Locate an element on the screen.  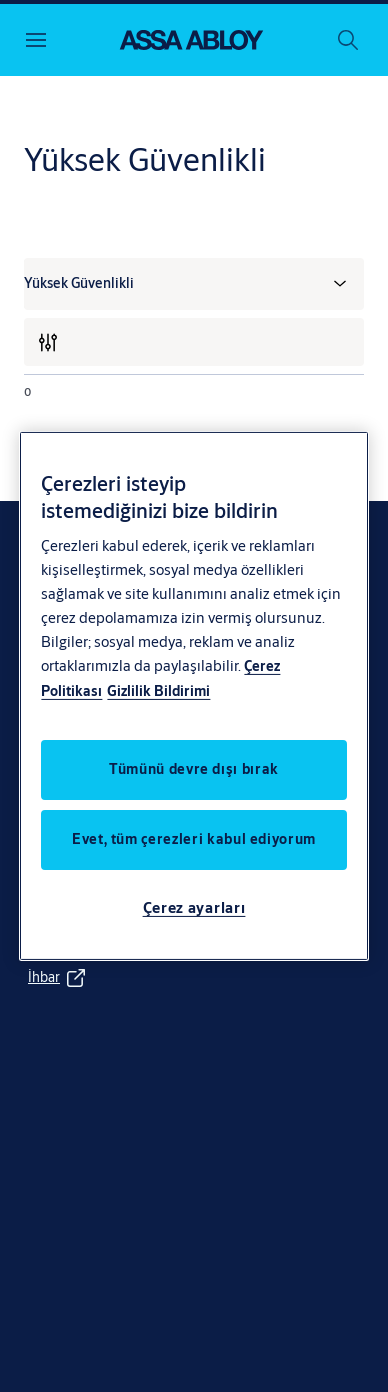
[link] is located at coordinates (58, 978).